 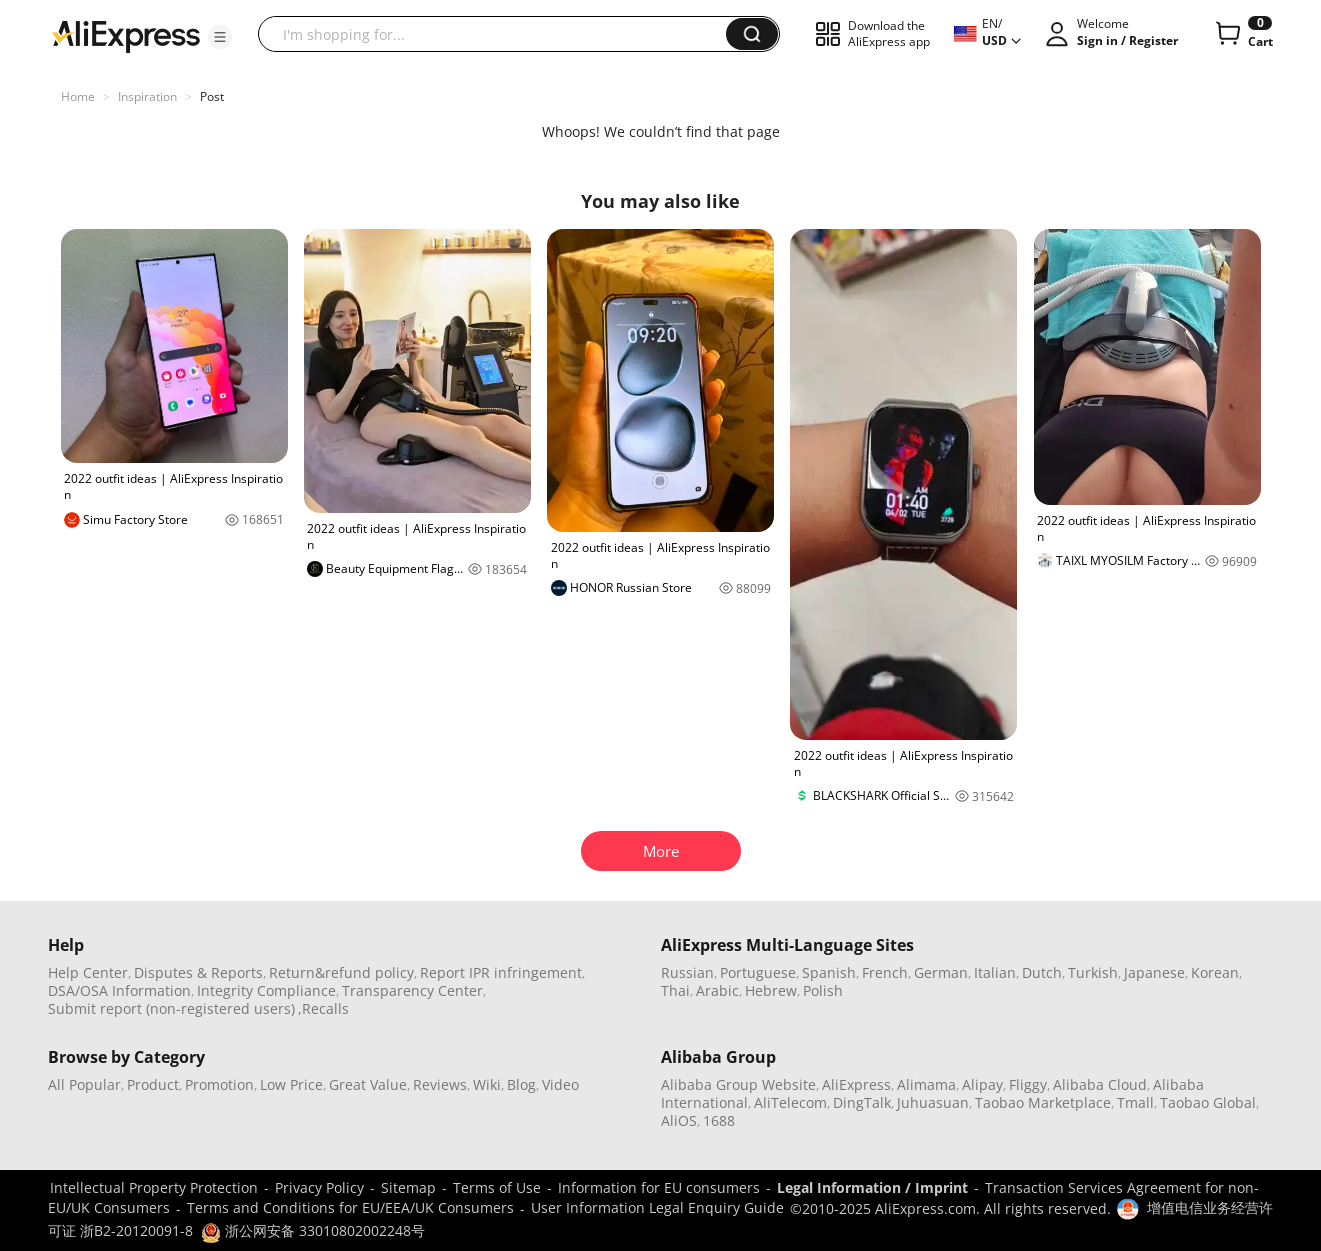 I want to click on Dutch, so click(x=1042, y=972).